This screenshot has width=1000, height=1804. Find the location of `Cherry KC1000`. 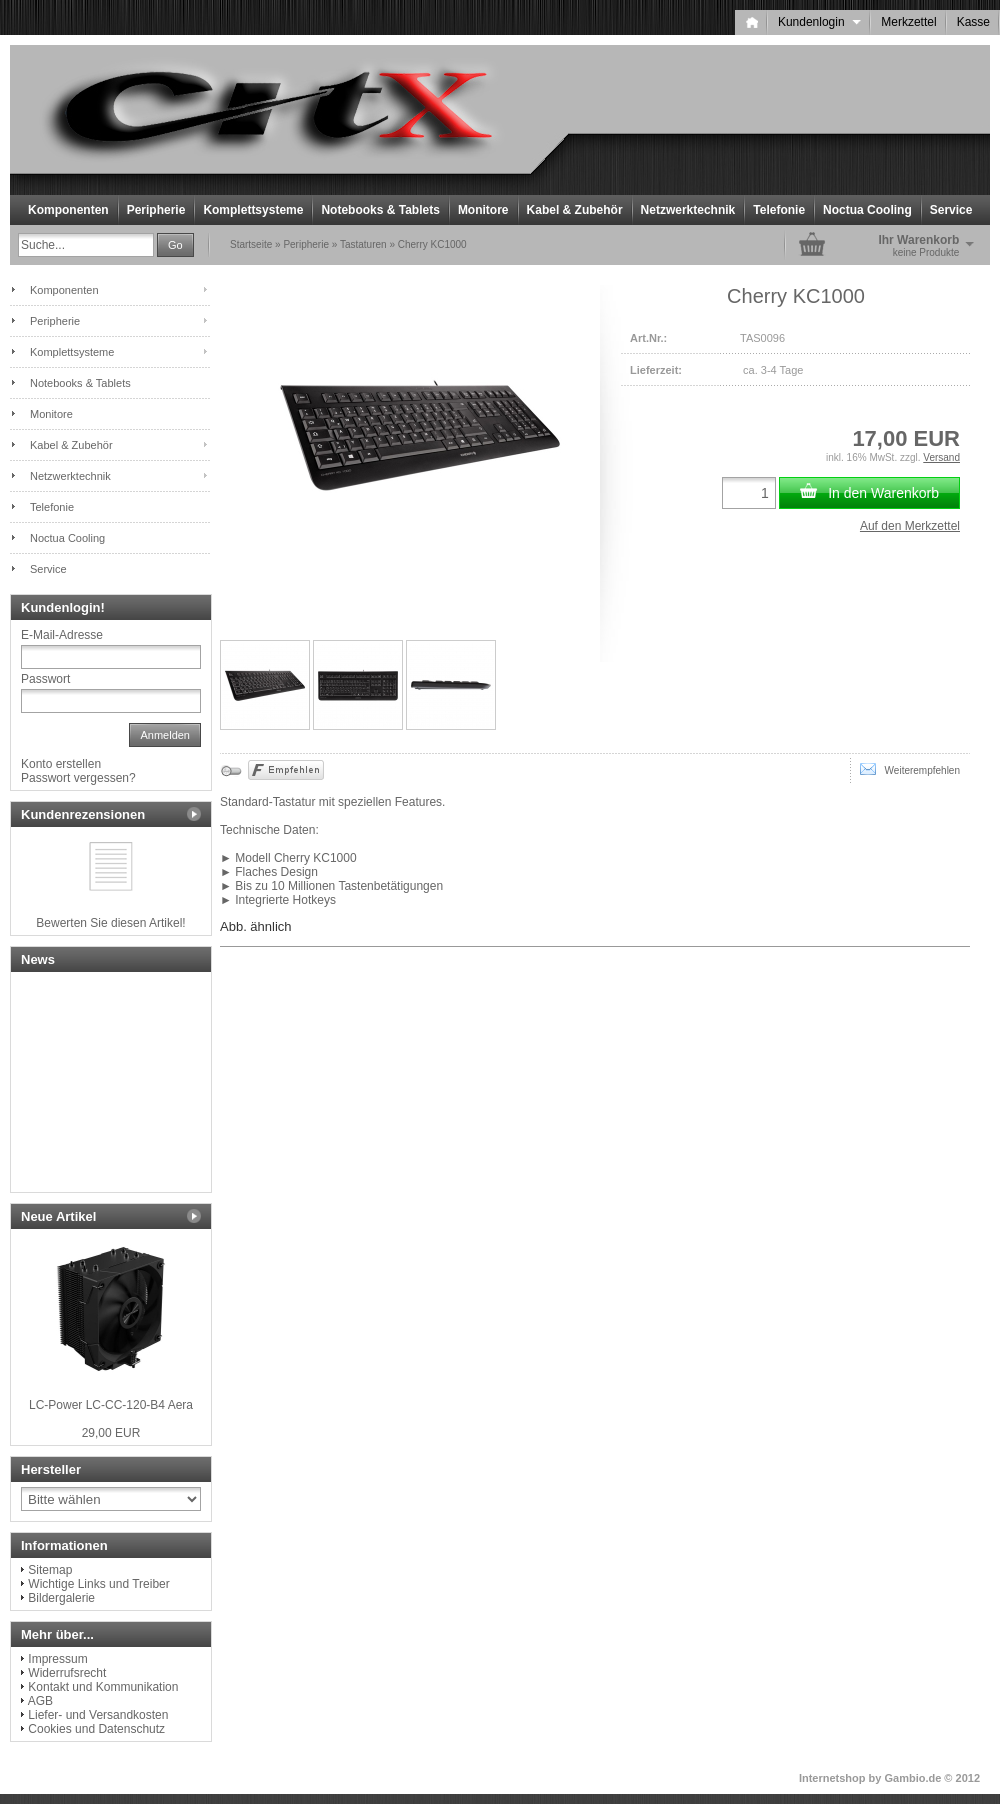

Cherry KC1000 is located at coordinates (432, 244).